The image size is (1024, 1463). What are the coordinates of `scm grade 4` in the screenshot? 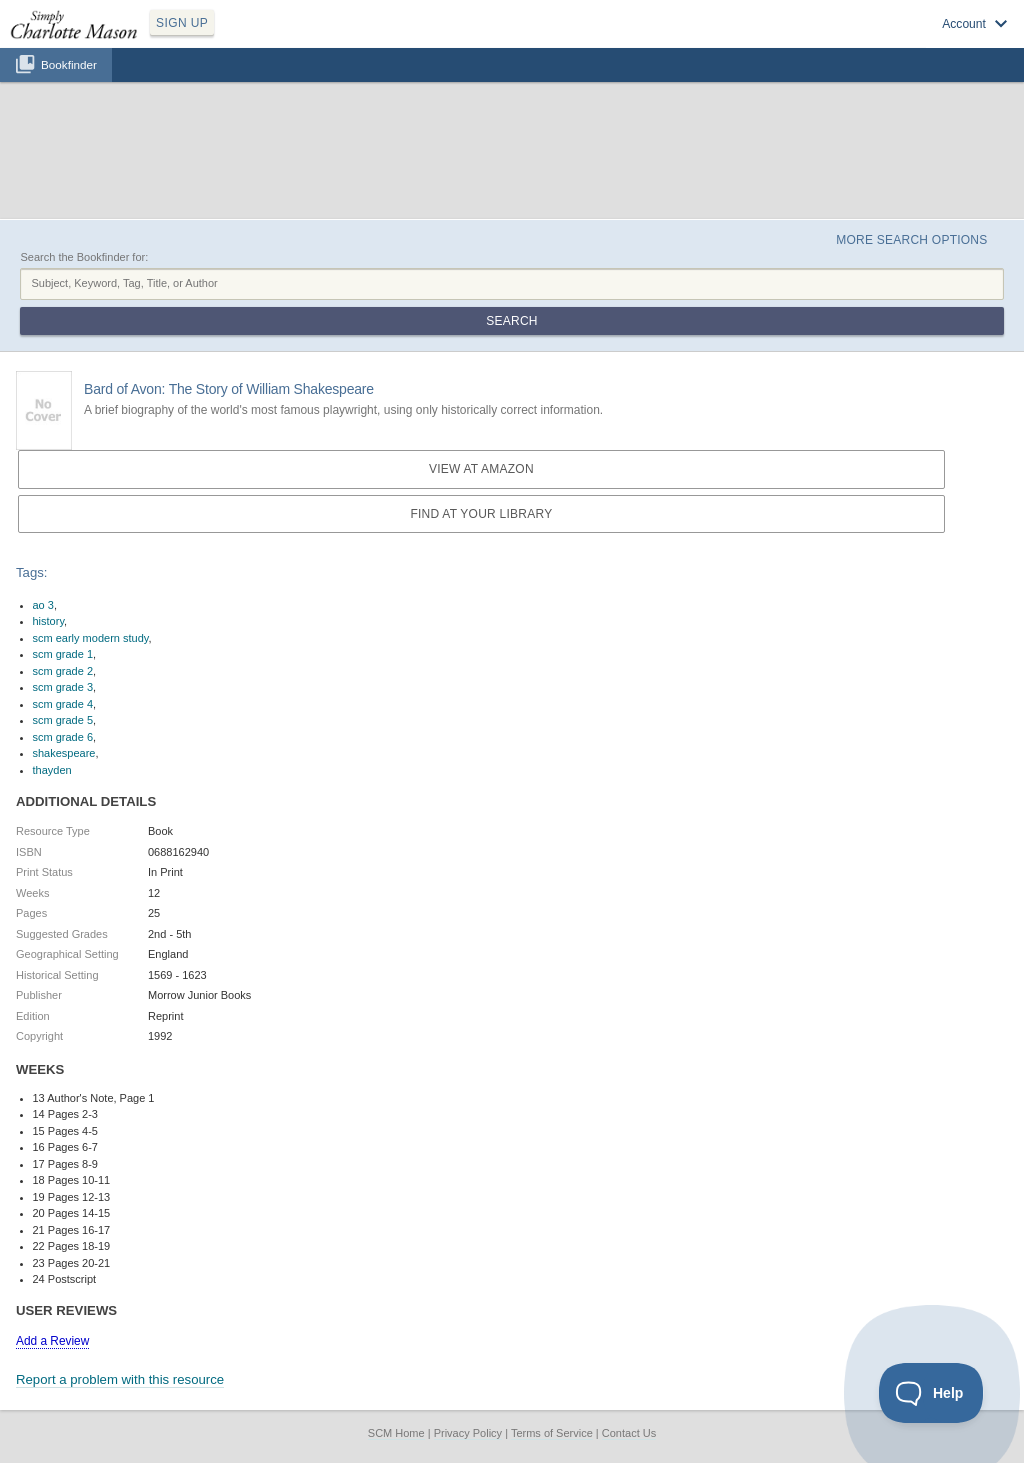 It's located at (63, 704).